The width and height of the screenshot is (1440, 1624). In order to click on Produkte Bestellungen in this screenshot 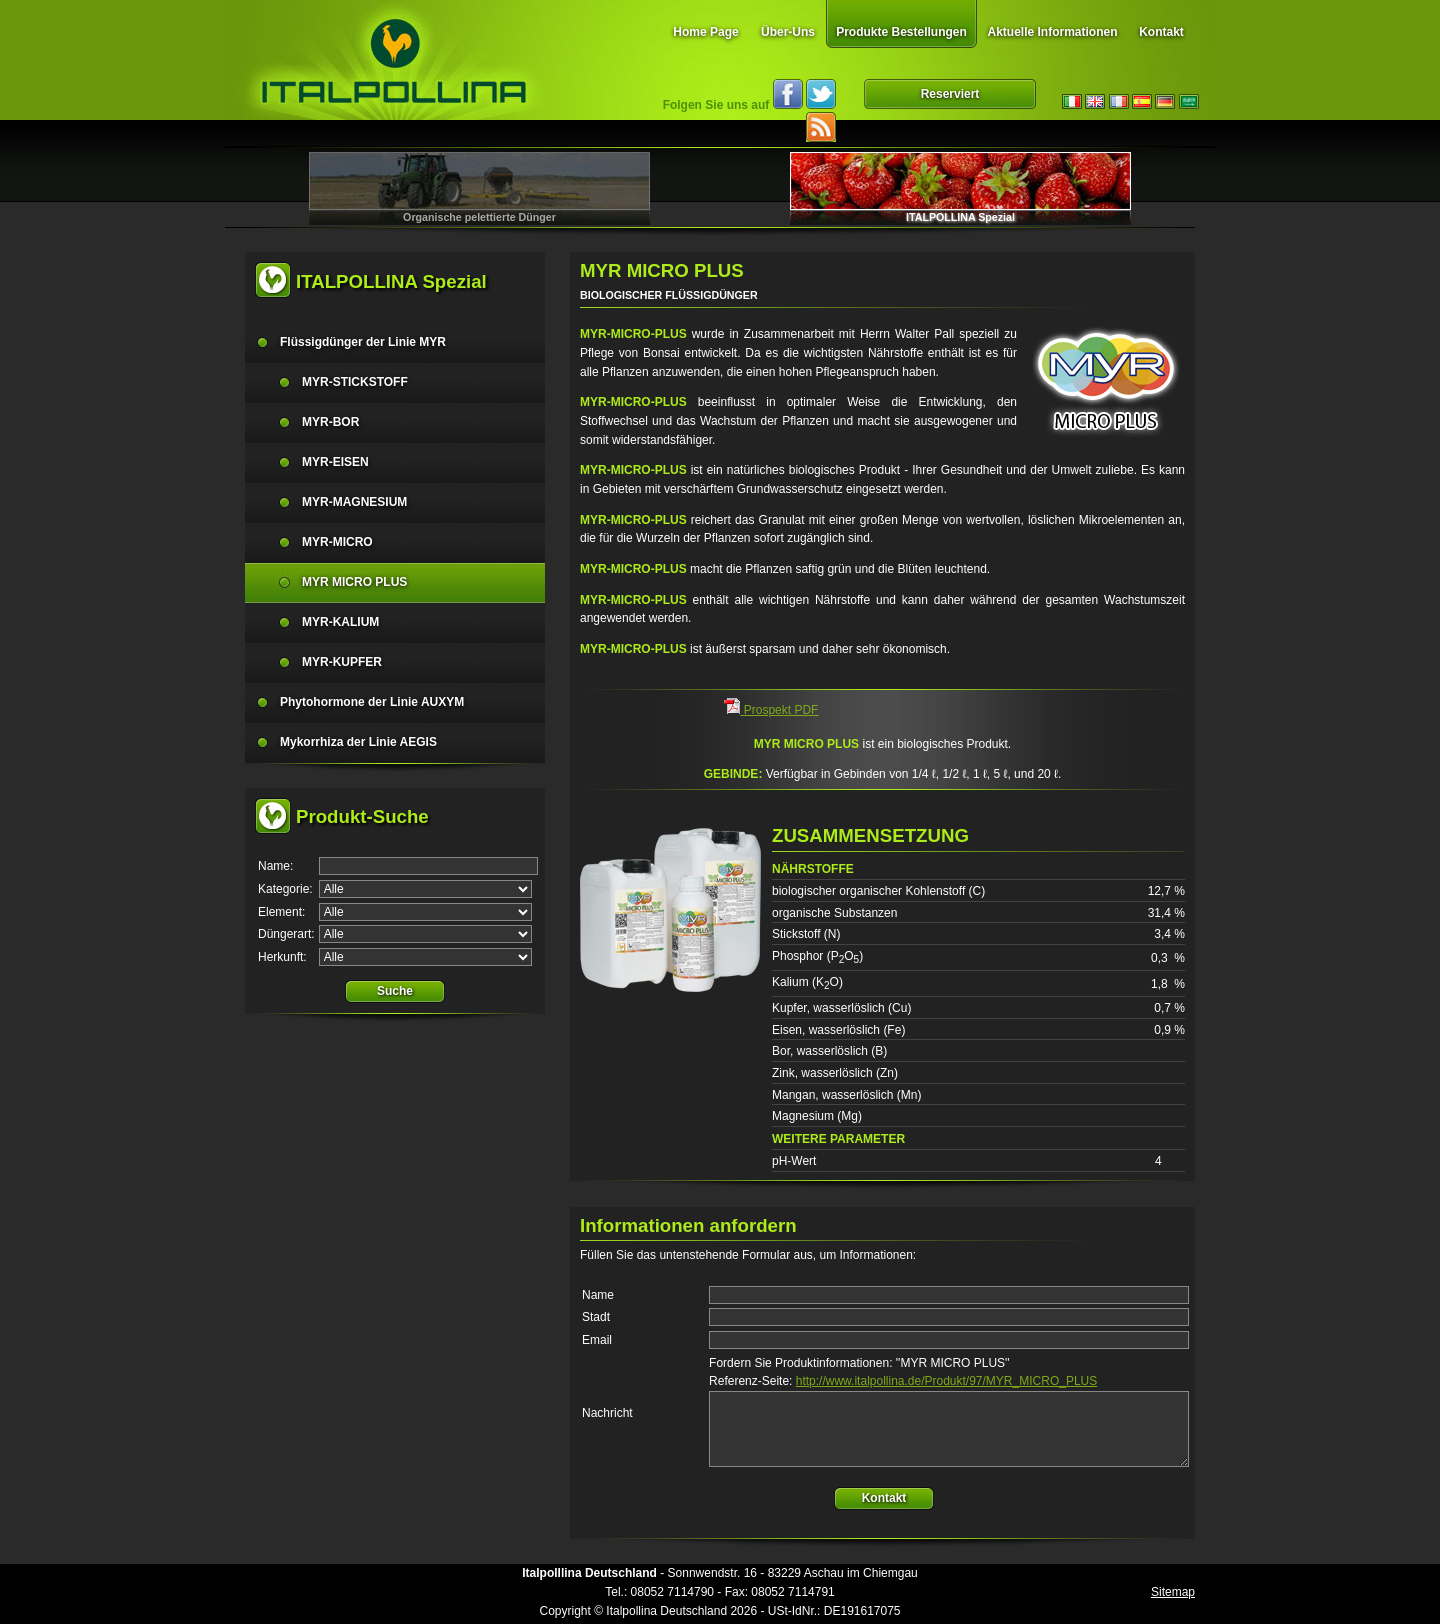, I will do `click(901, 32)`.